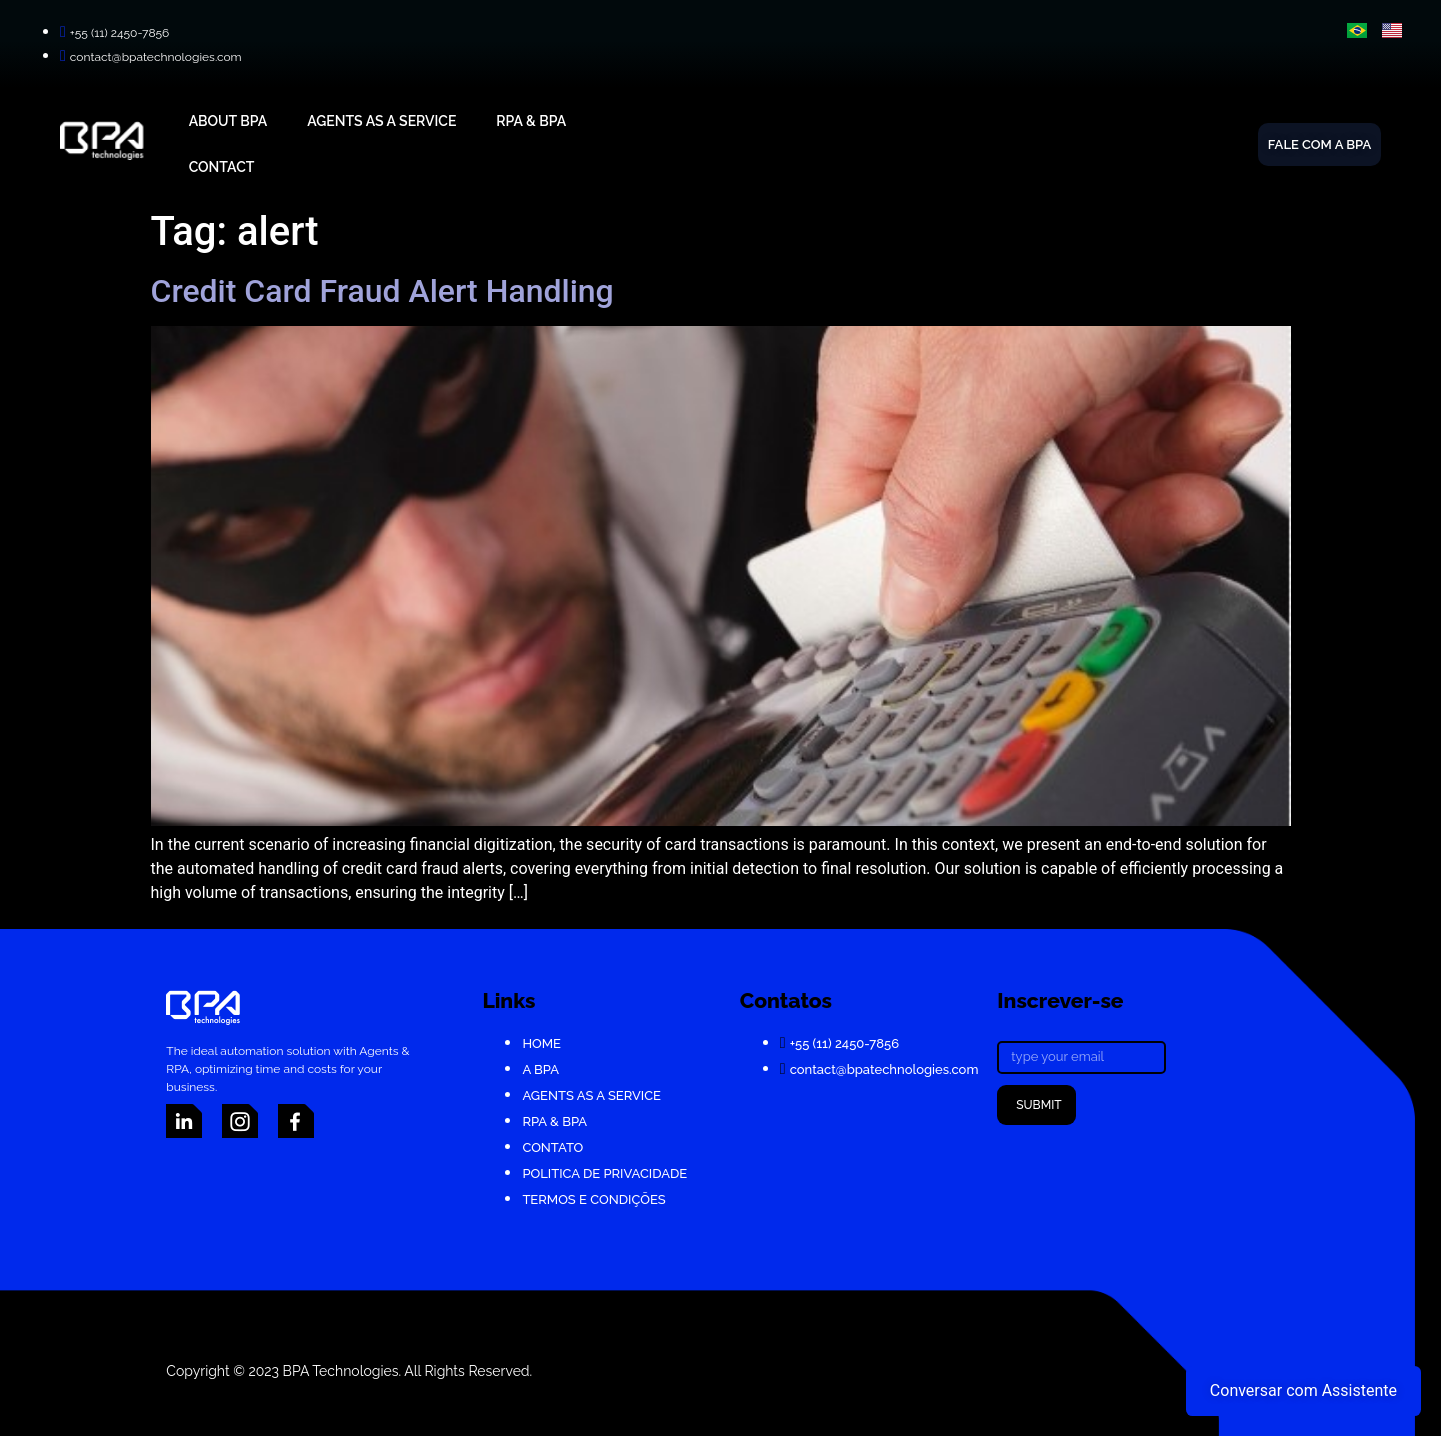 This screenshot has height=1436, width=1441. Describe the element at coordinates (1303, 1390) in the screenshot. I see `Conversar com Assistente` at that location.